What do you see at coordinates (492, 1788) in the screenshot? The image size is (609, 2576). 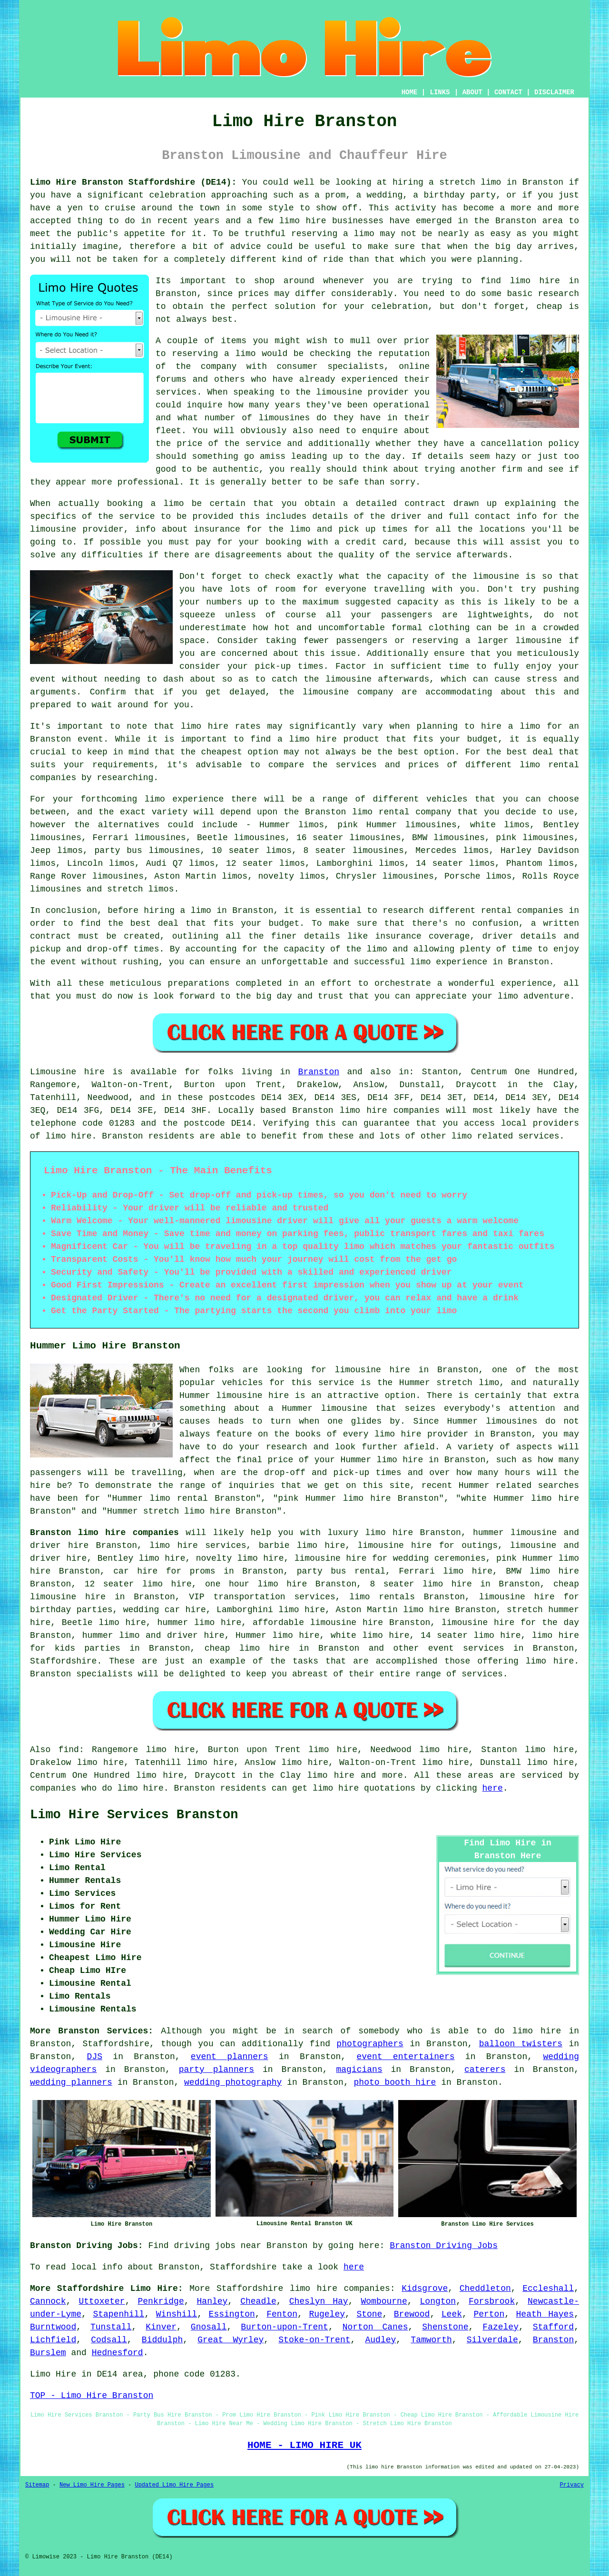 I see `here` at bounding box center [492, 1788].